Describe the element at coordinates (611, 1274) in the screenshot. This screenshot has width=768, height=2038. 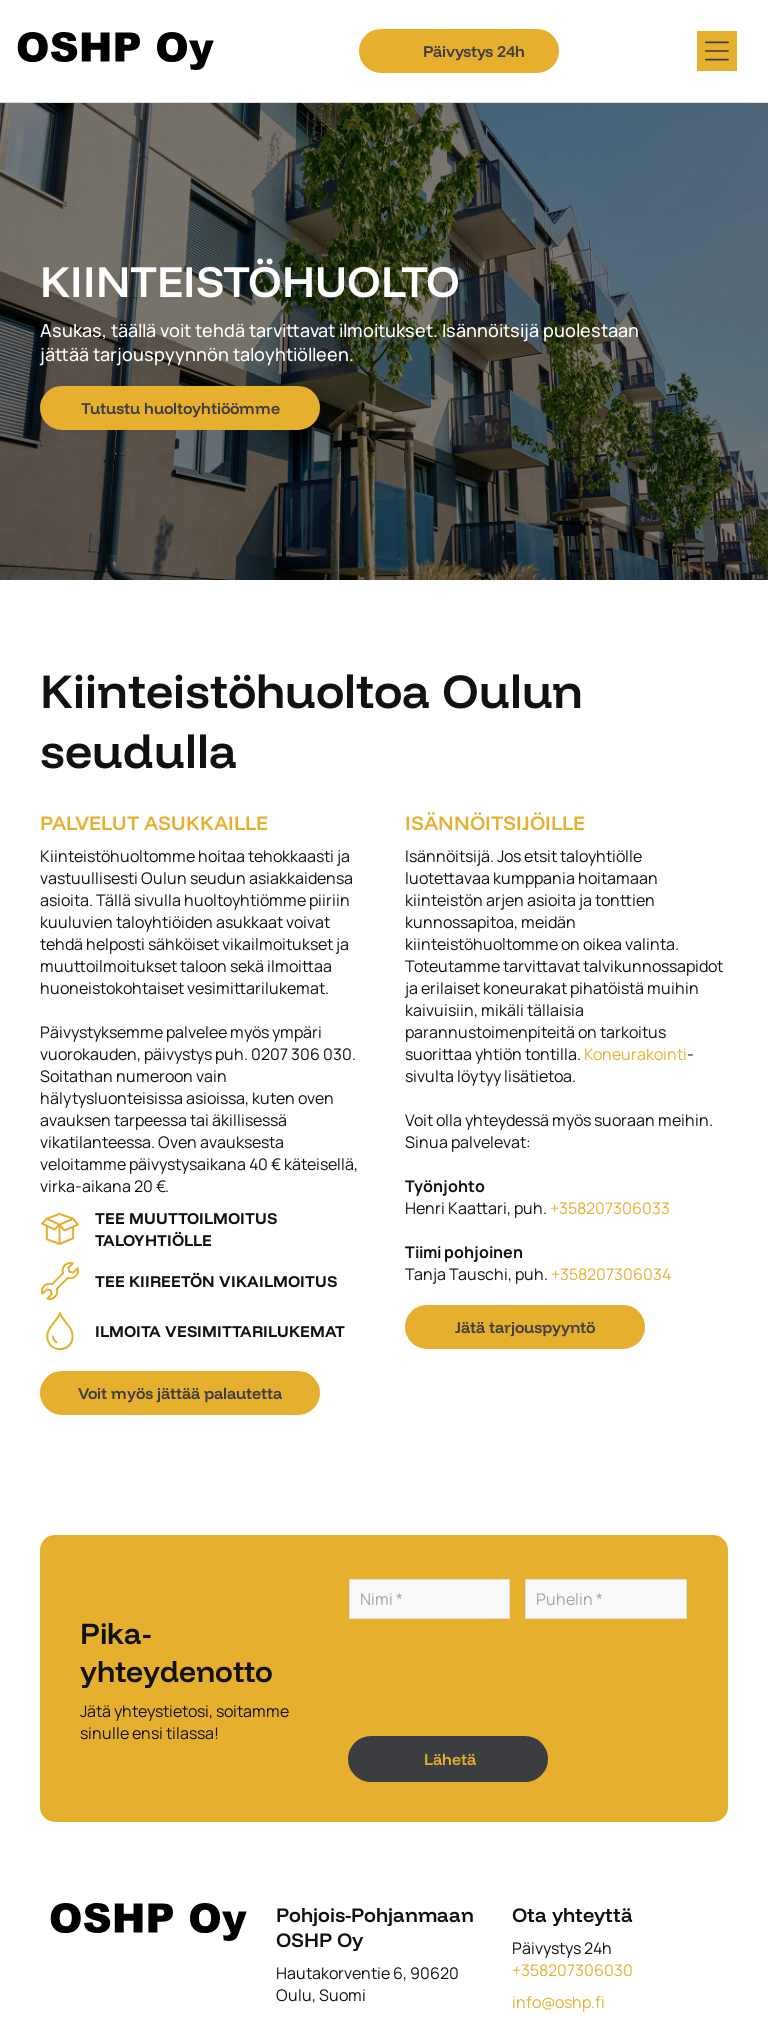
I see `+358207306034` at that location.